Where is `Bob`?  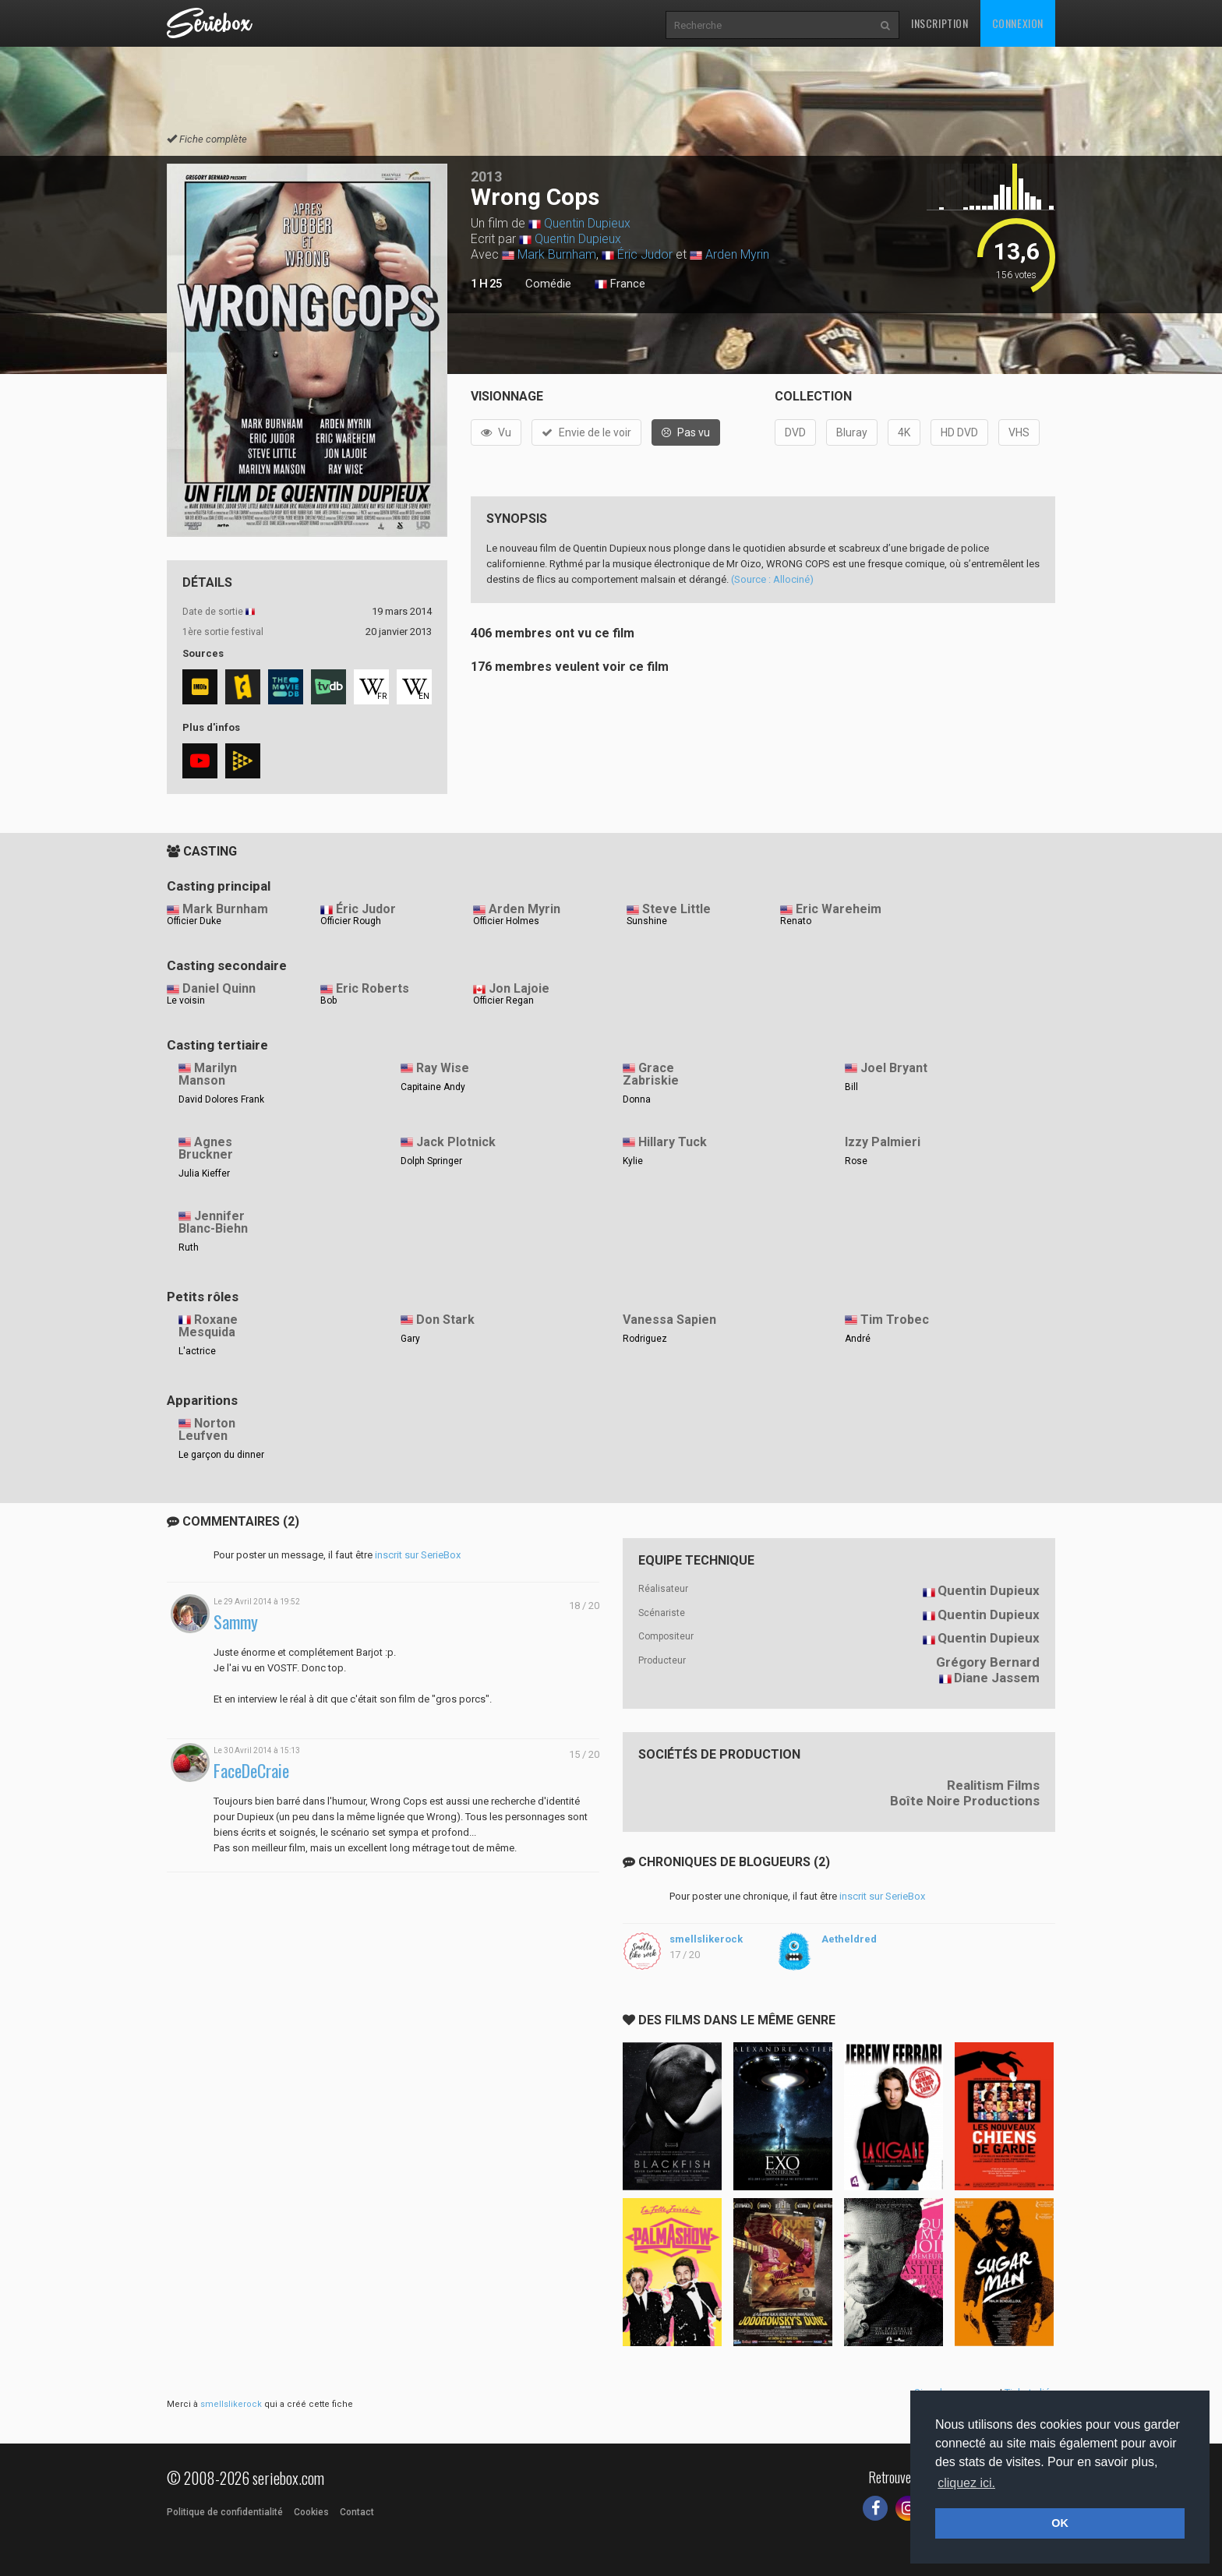
Bob is located at coordinates (328, 1000).